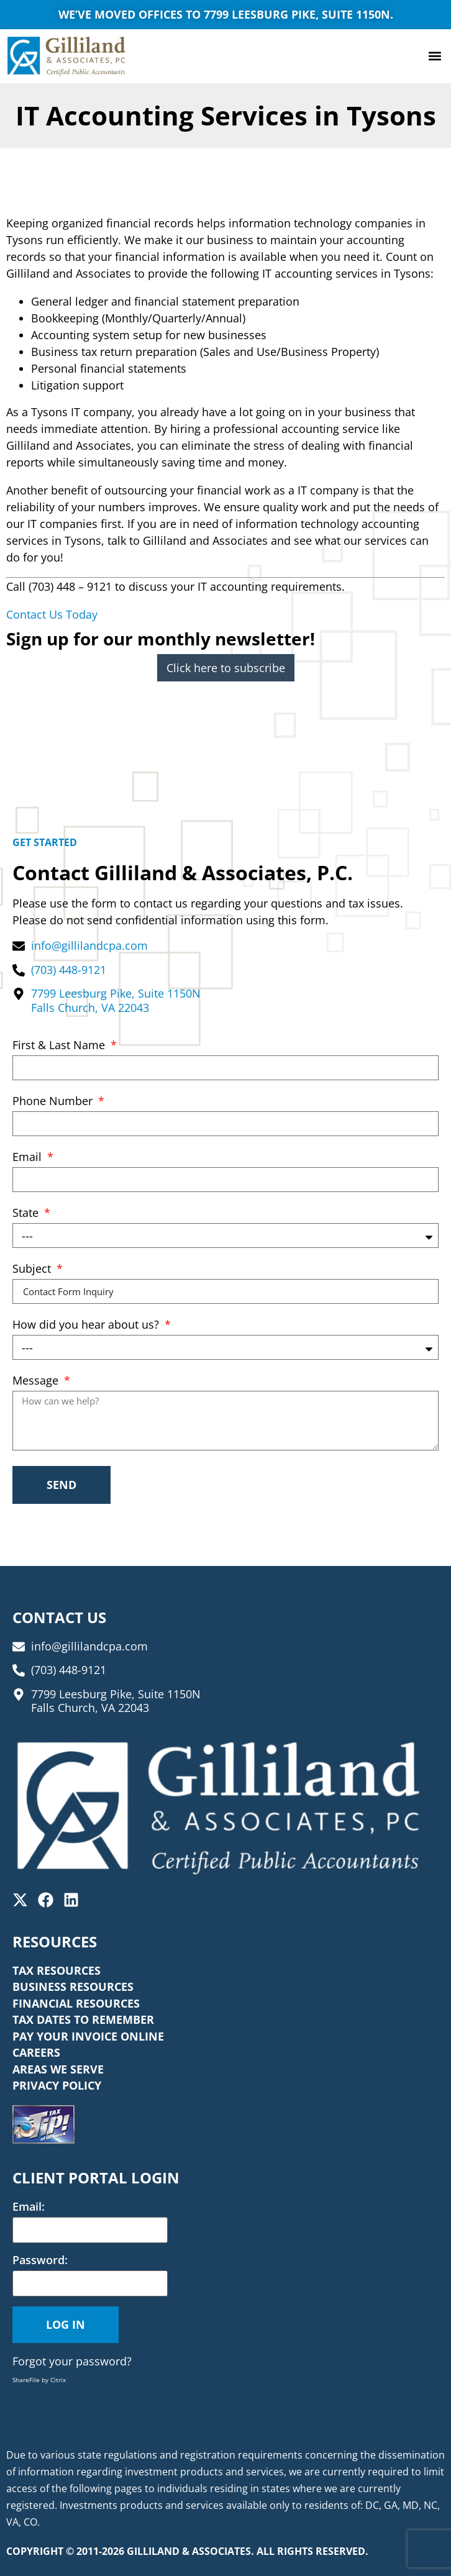 This screenshot has width=451, height=2576. What do you see at coordinates (225, 667) in the screenshot?
I see `Click here to subscribe` at bounding box center [225, 667].